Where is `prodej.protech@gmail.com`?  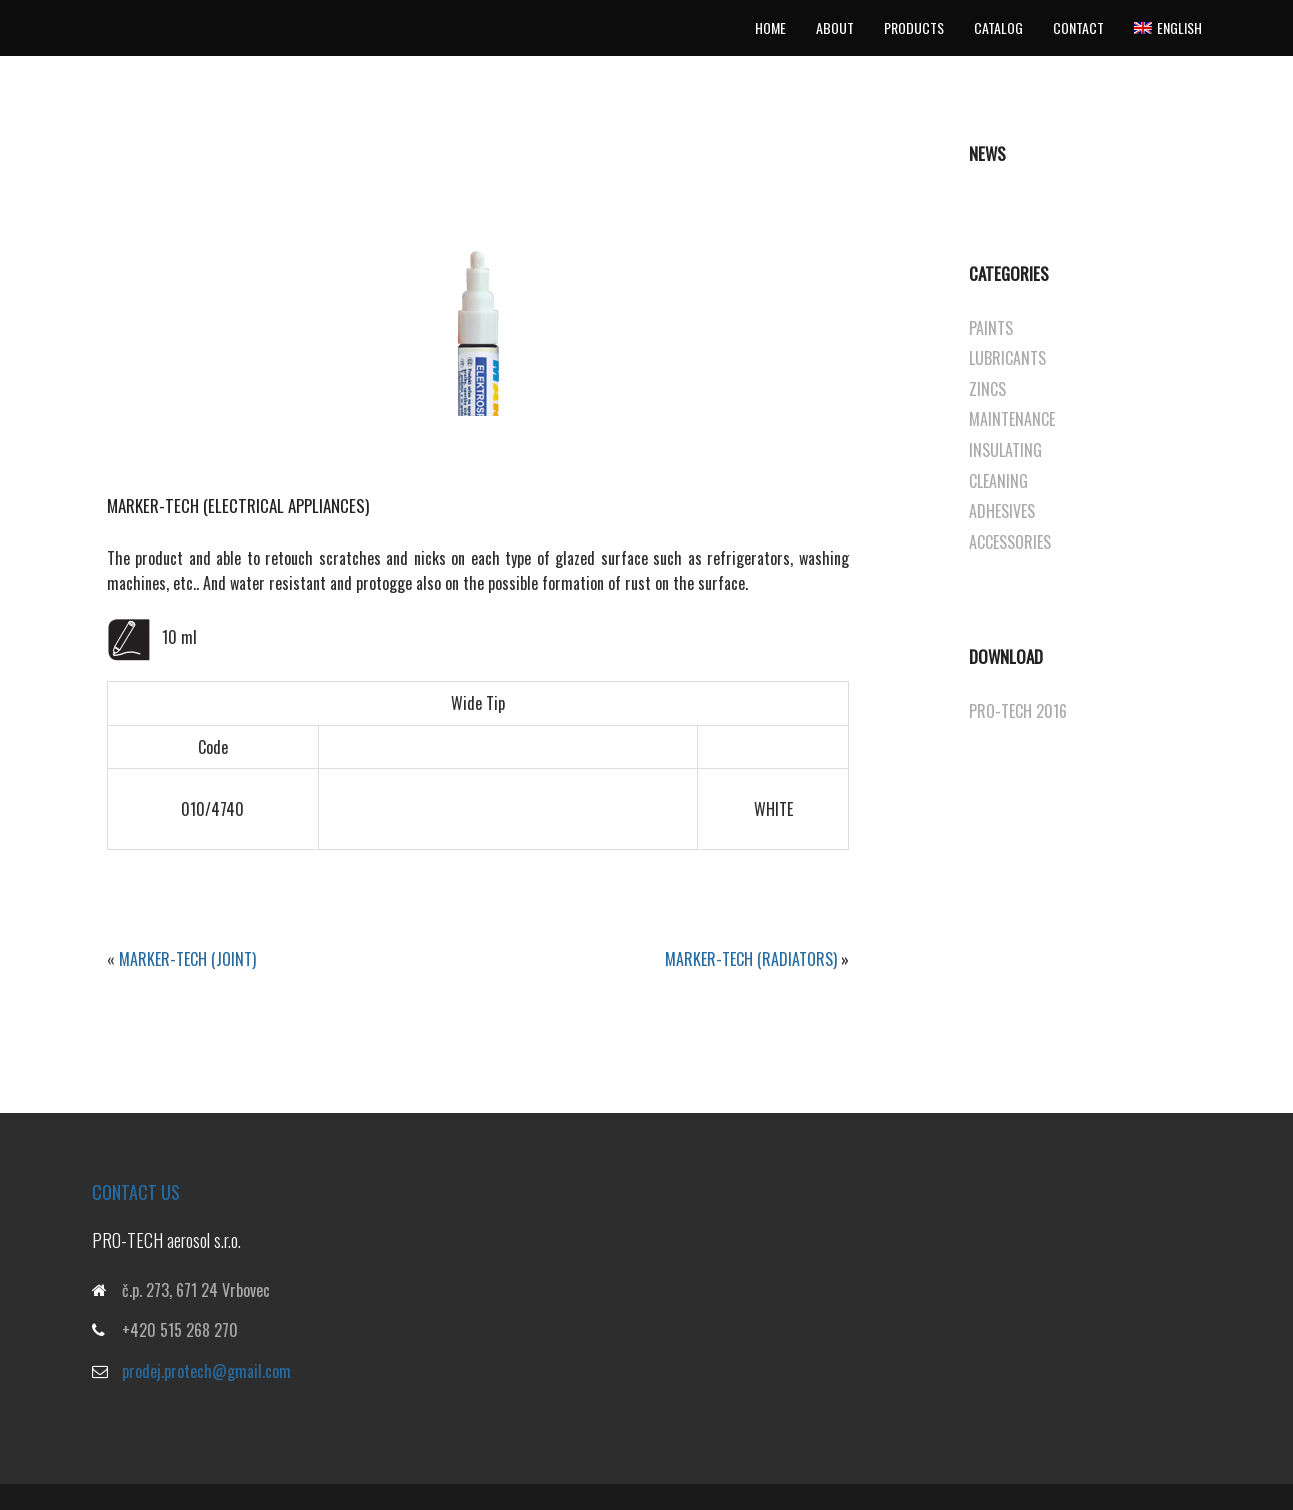 prodej.protech@gmail.com is located at coordinates (206, 1371).